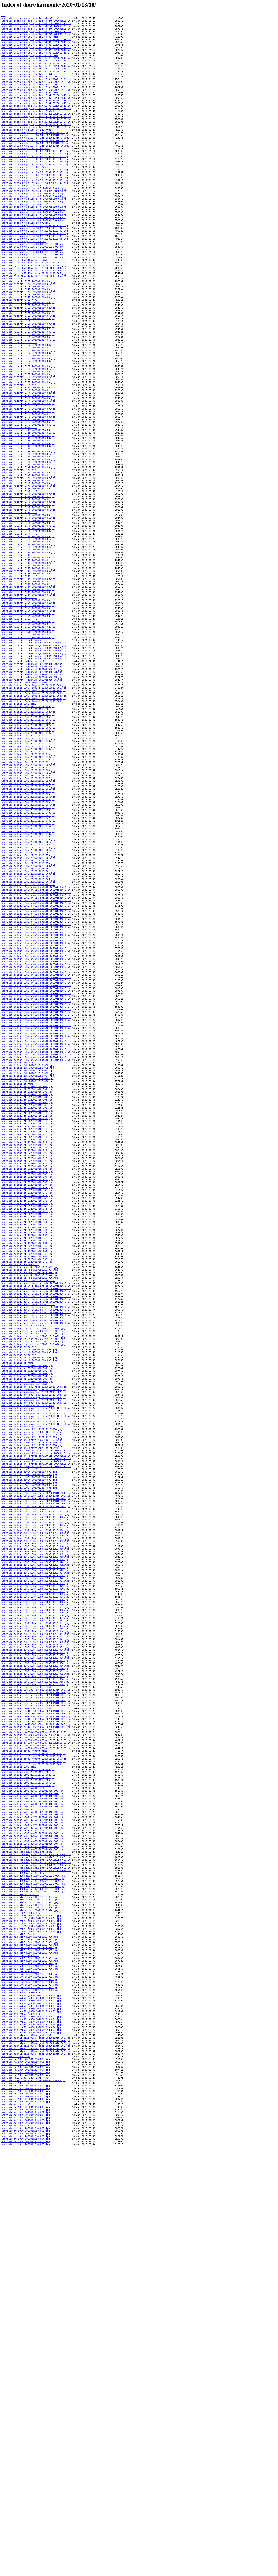  I want to click on harmonie_island_10uv_2020011318_009.jpg, so click(28, 873).